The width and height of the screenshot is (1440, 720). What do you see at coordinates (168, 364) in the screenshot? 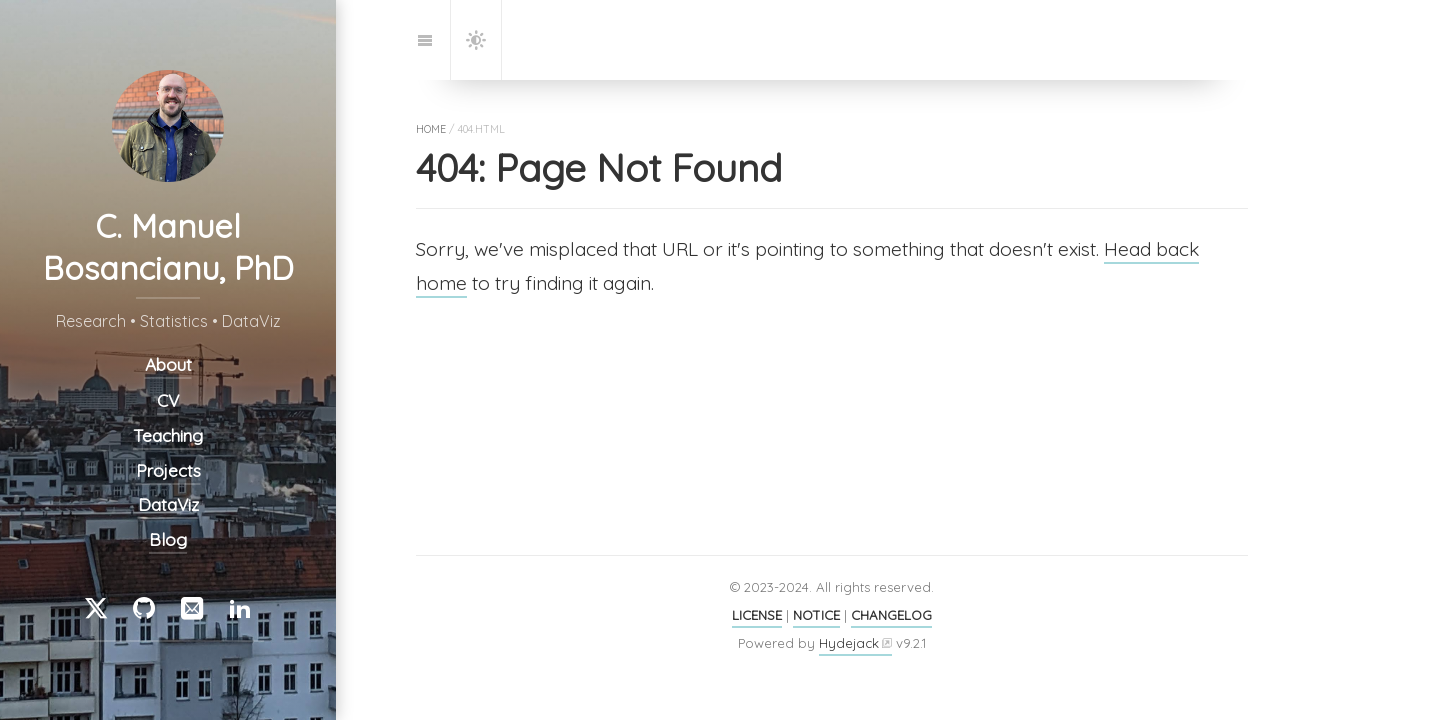
I see `About` at bounding box center [168, 364].